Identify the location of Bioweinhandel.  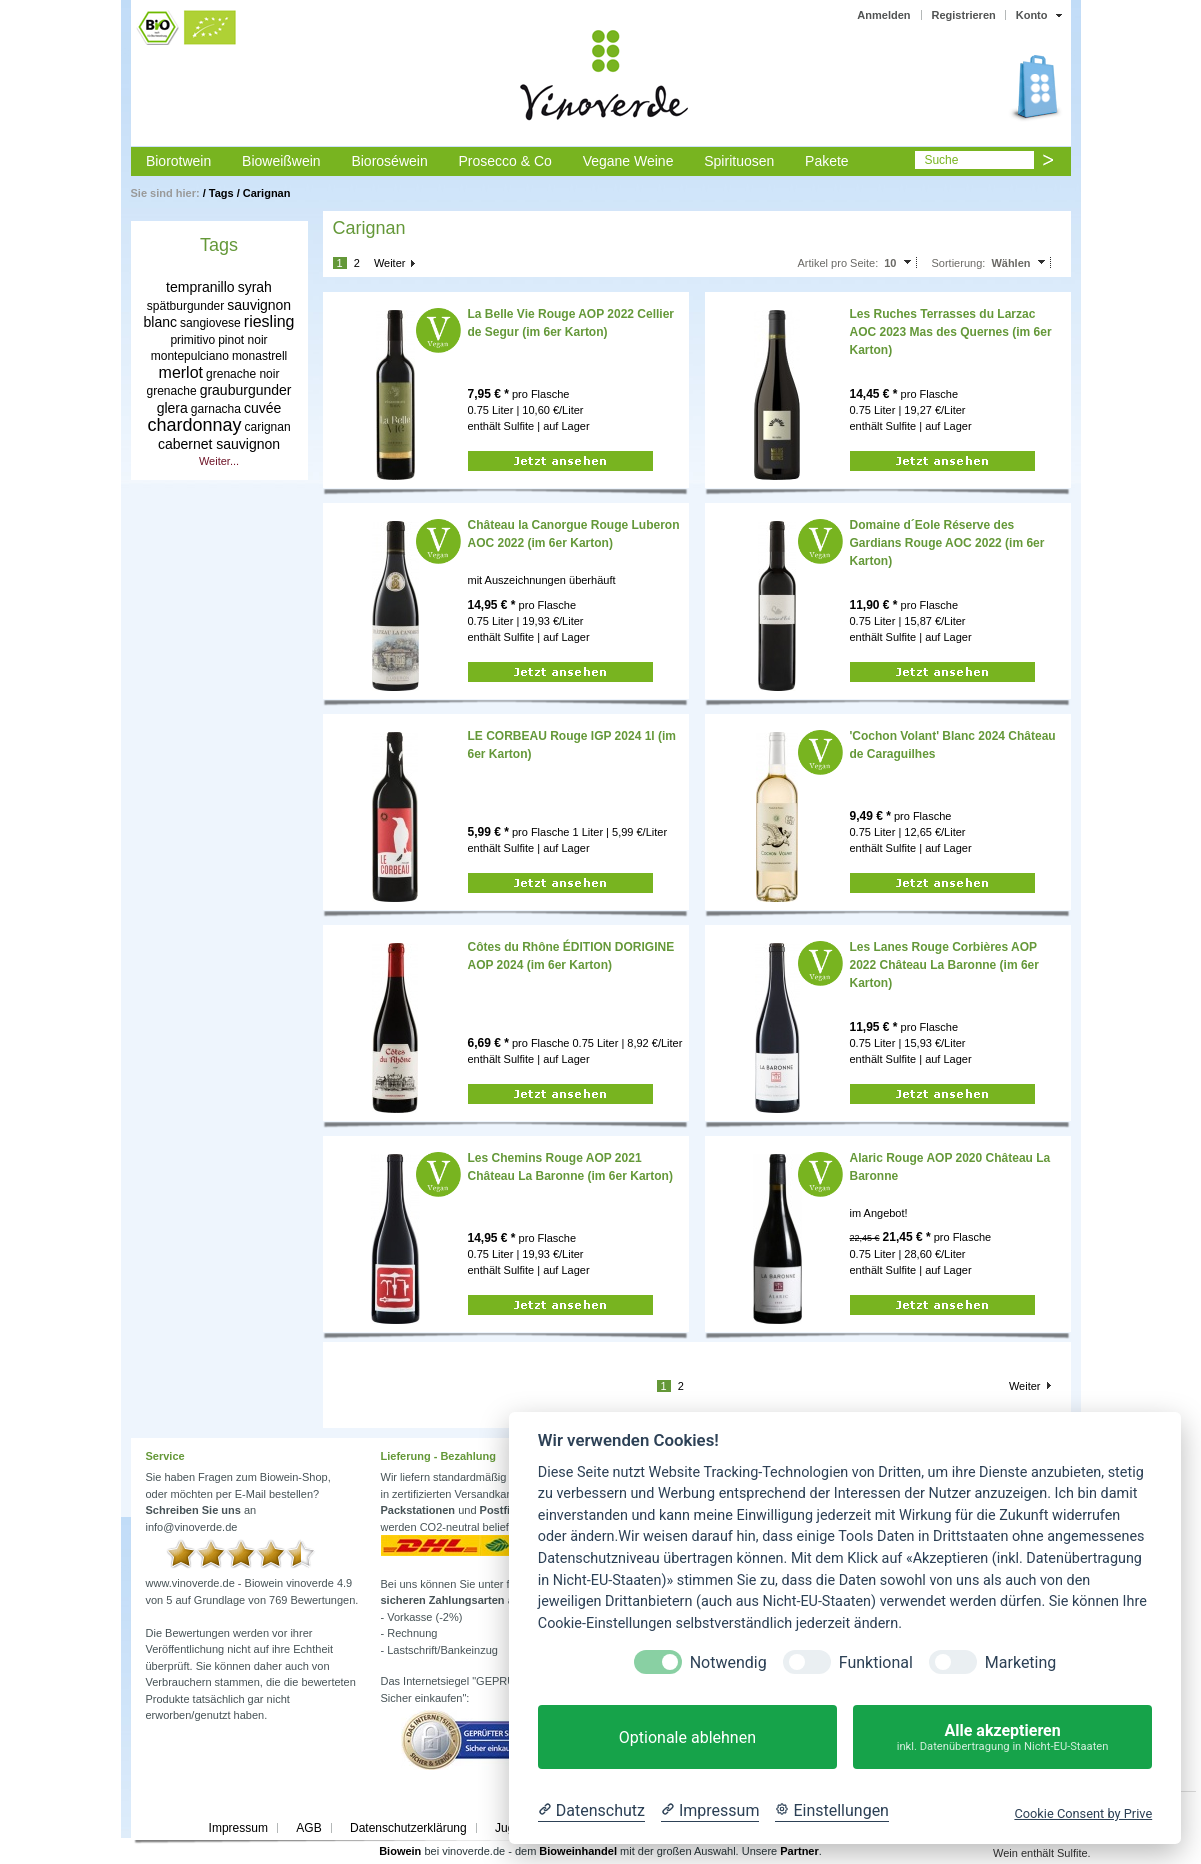
(578, 1851).